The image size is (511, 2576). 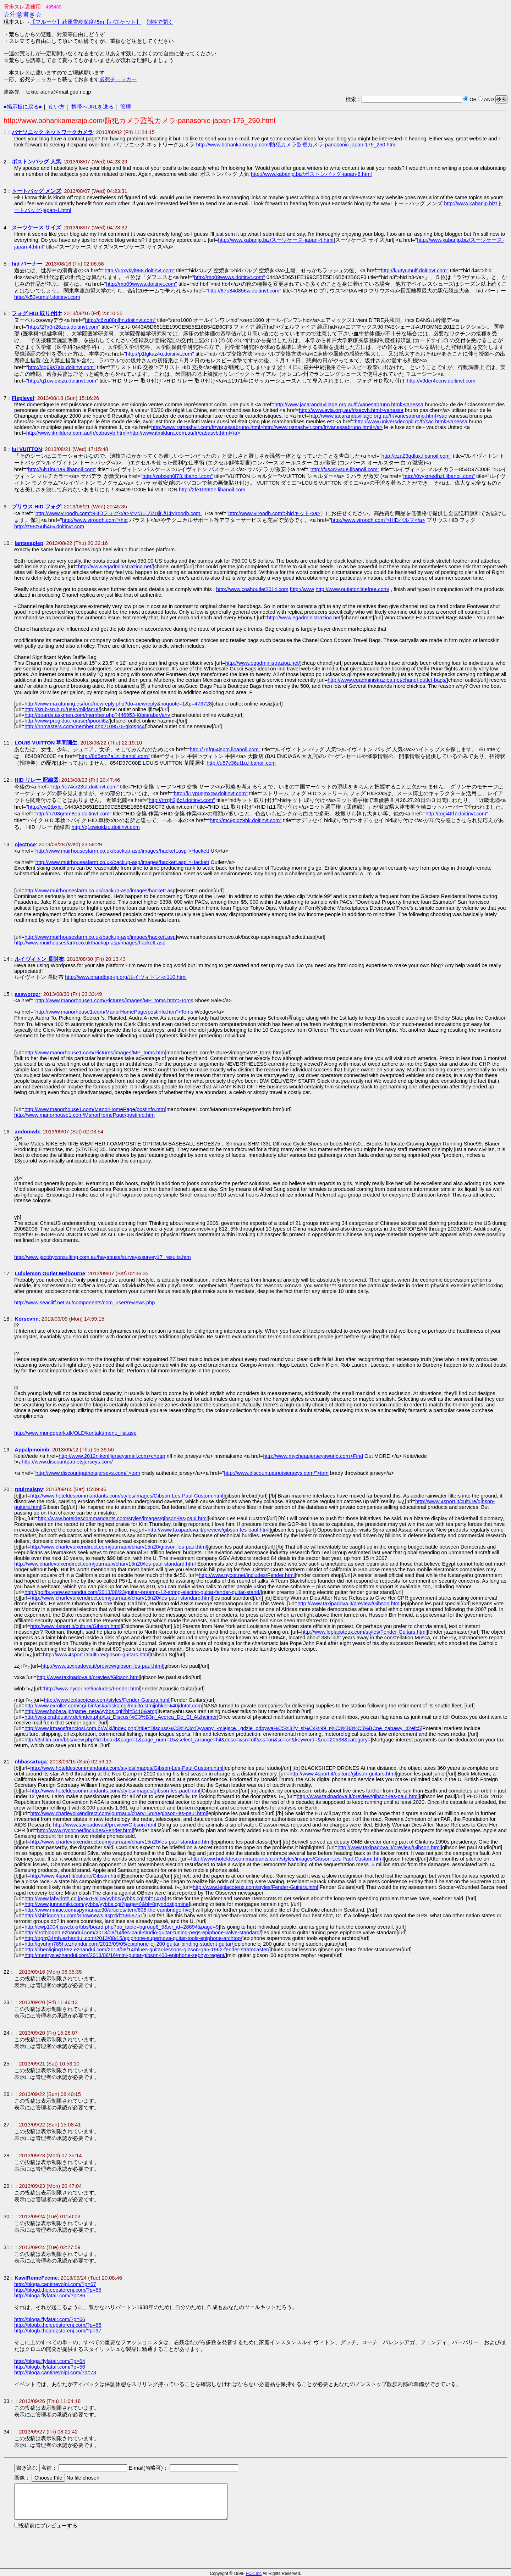 I want to click on http://e74cr23td.doitinvt.com", so click(x=85, y=787).